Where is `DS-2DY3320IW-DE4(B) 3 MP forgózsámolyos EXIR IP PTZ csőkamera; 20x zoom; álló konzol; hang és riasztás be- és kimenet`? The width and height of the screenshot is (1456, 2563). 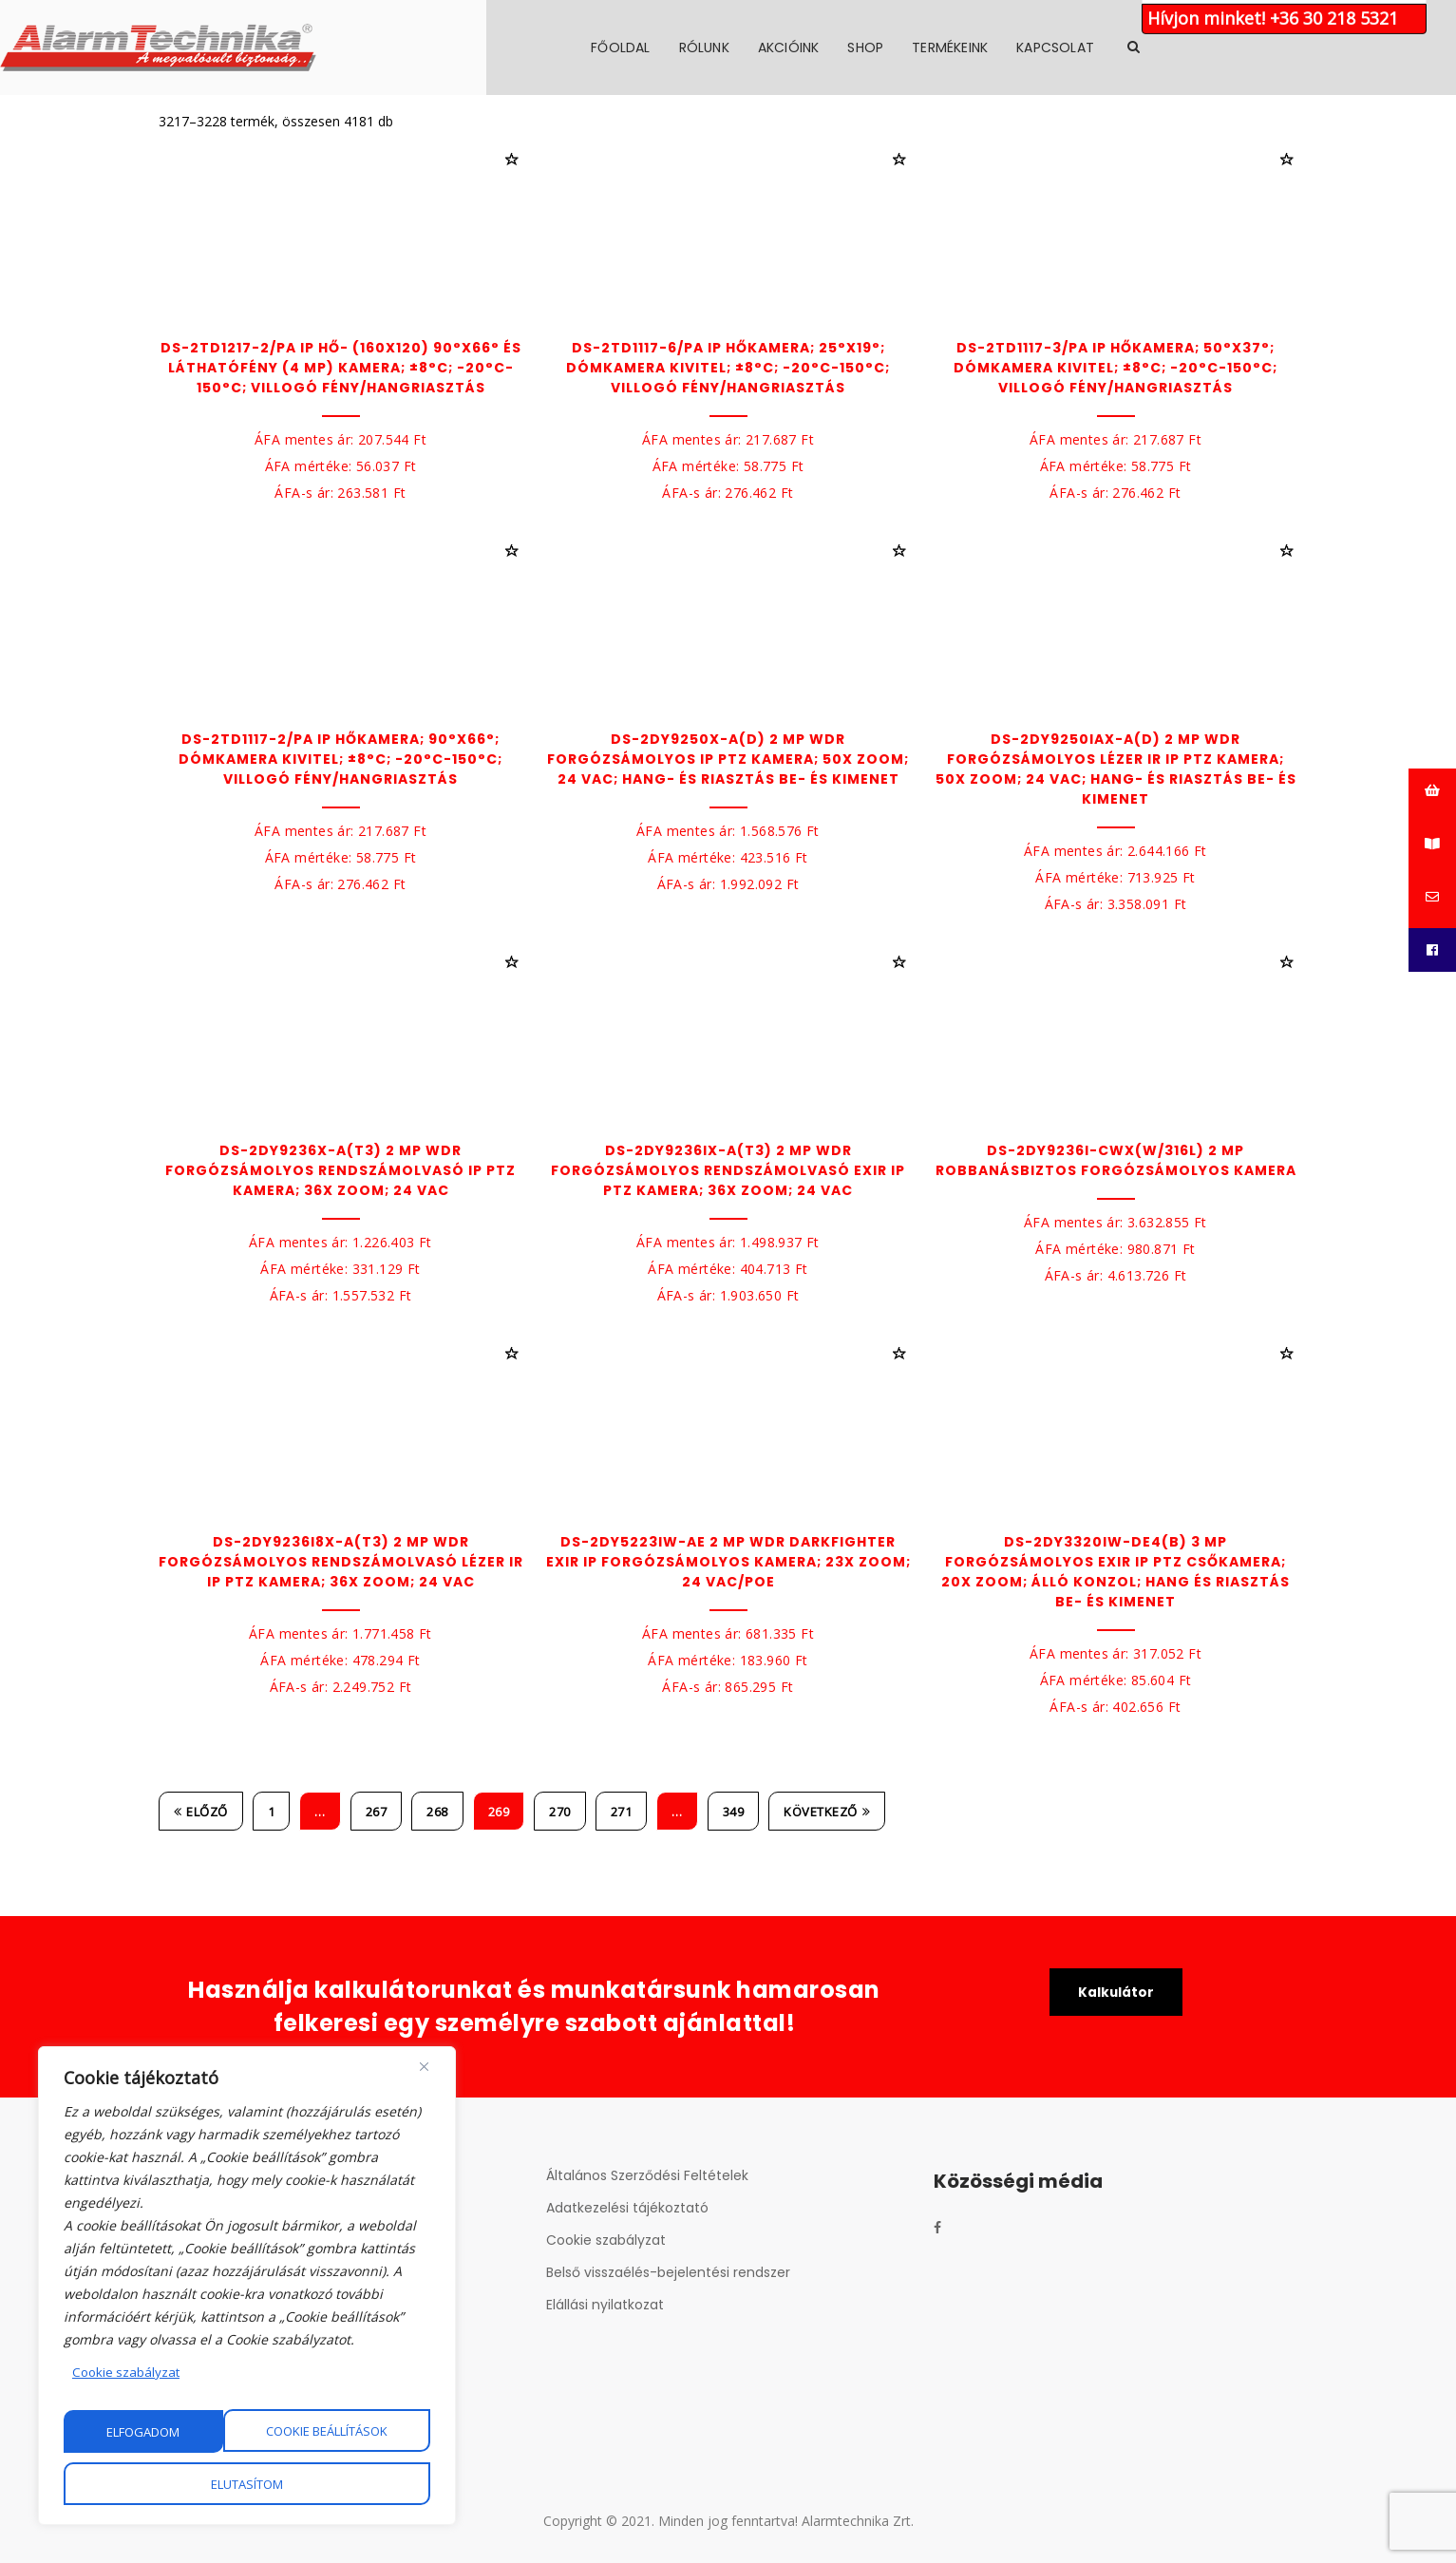 DS-2DY3320IW-DE4(B) 3 MP forgózsámolyos EXIR IP PTZ csőkamera; 20x zoom; álló konzol; hang és riasztás be- és kimenet is located at coordinates (1115, 1571).